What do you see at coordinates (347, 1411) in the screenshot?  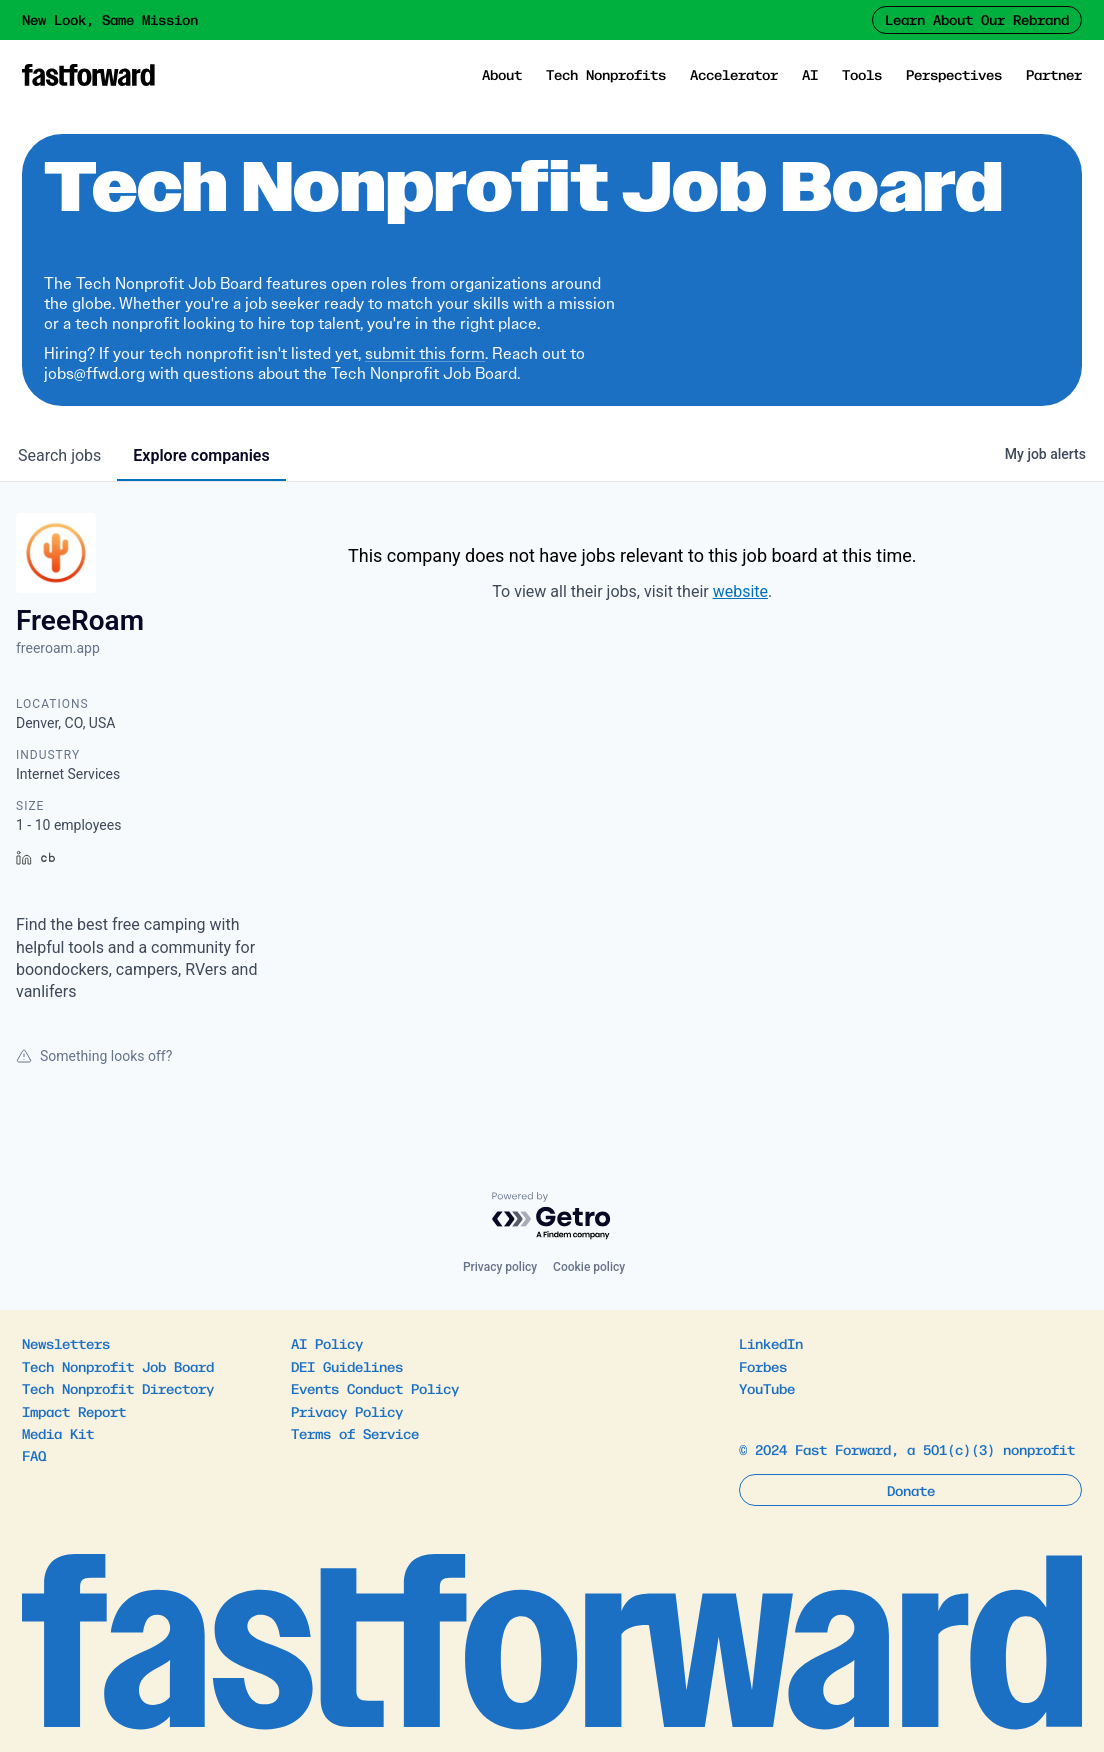 I see `Privacy Policy` at bounding box center [347, 1411].